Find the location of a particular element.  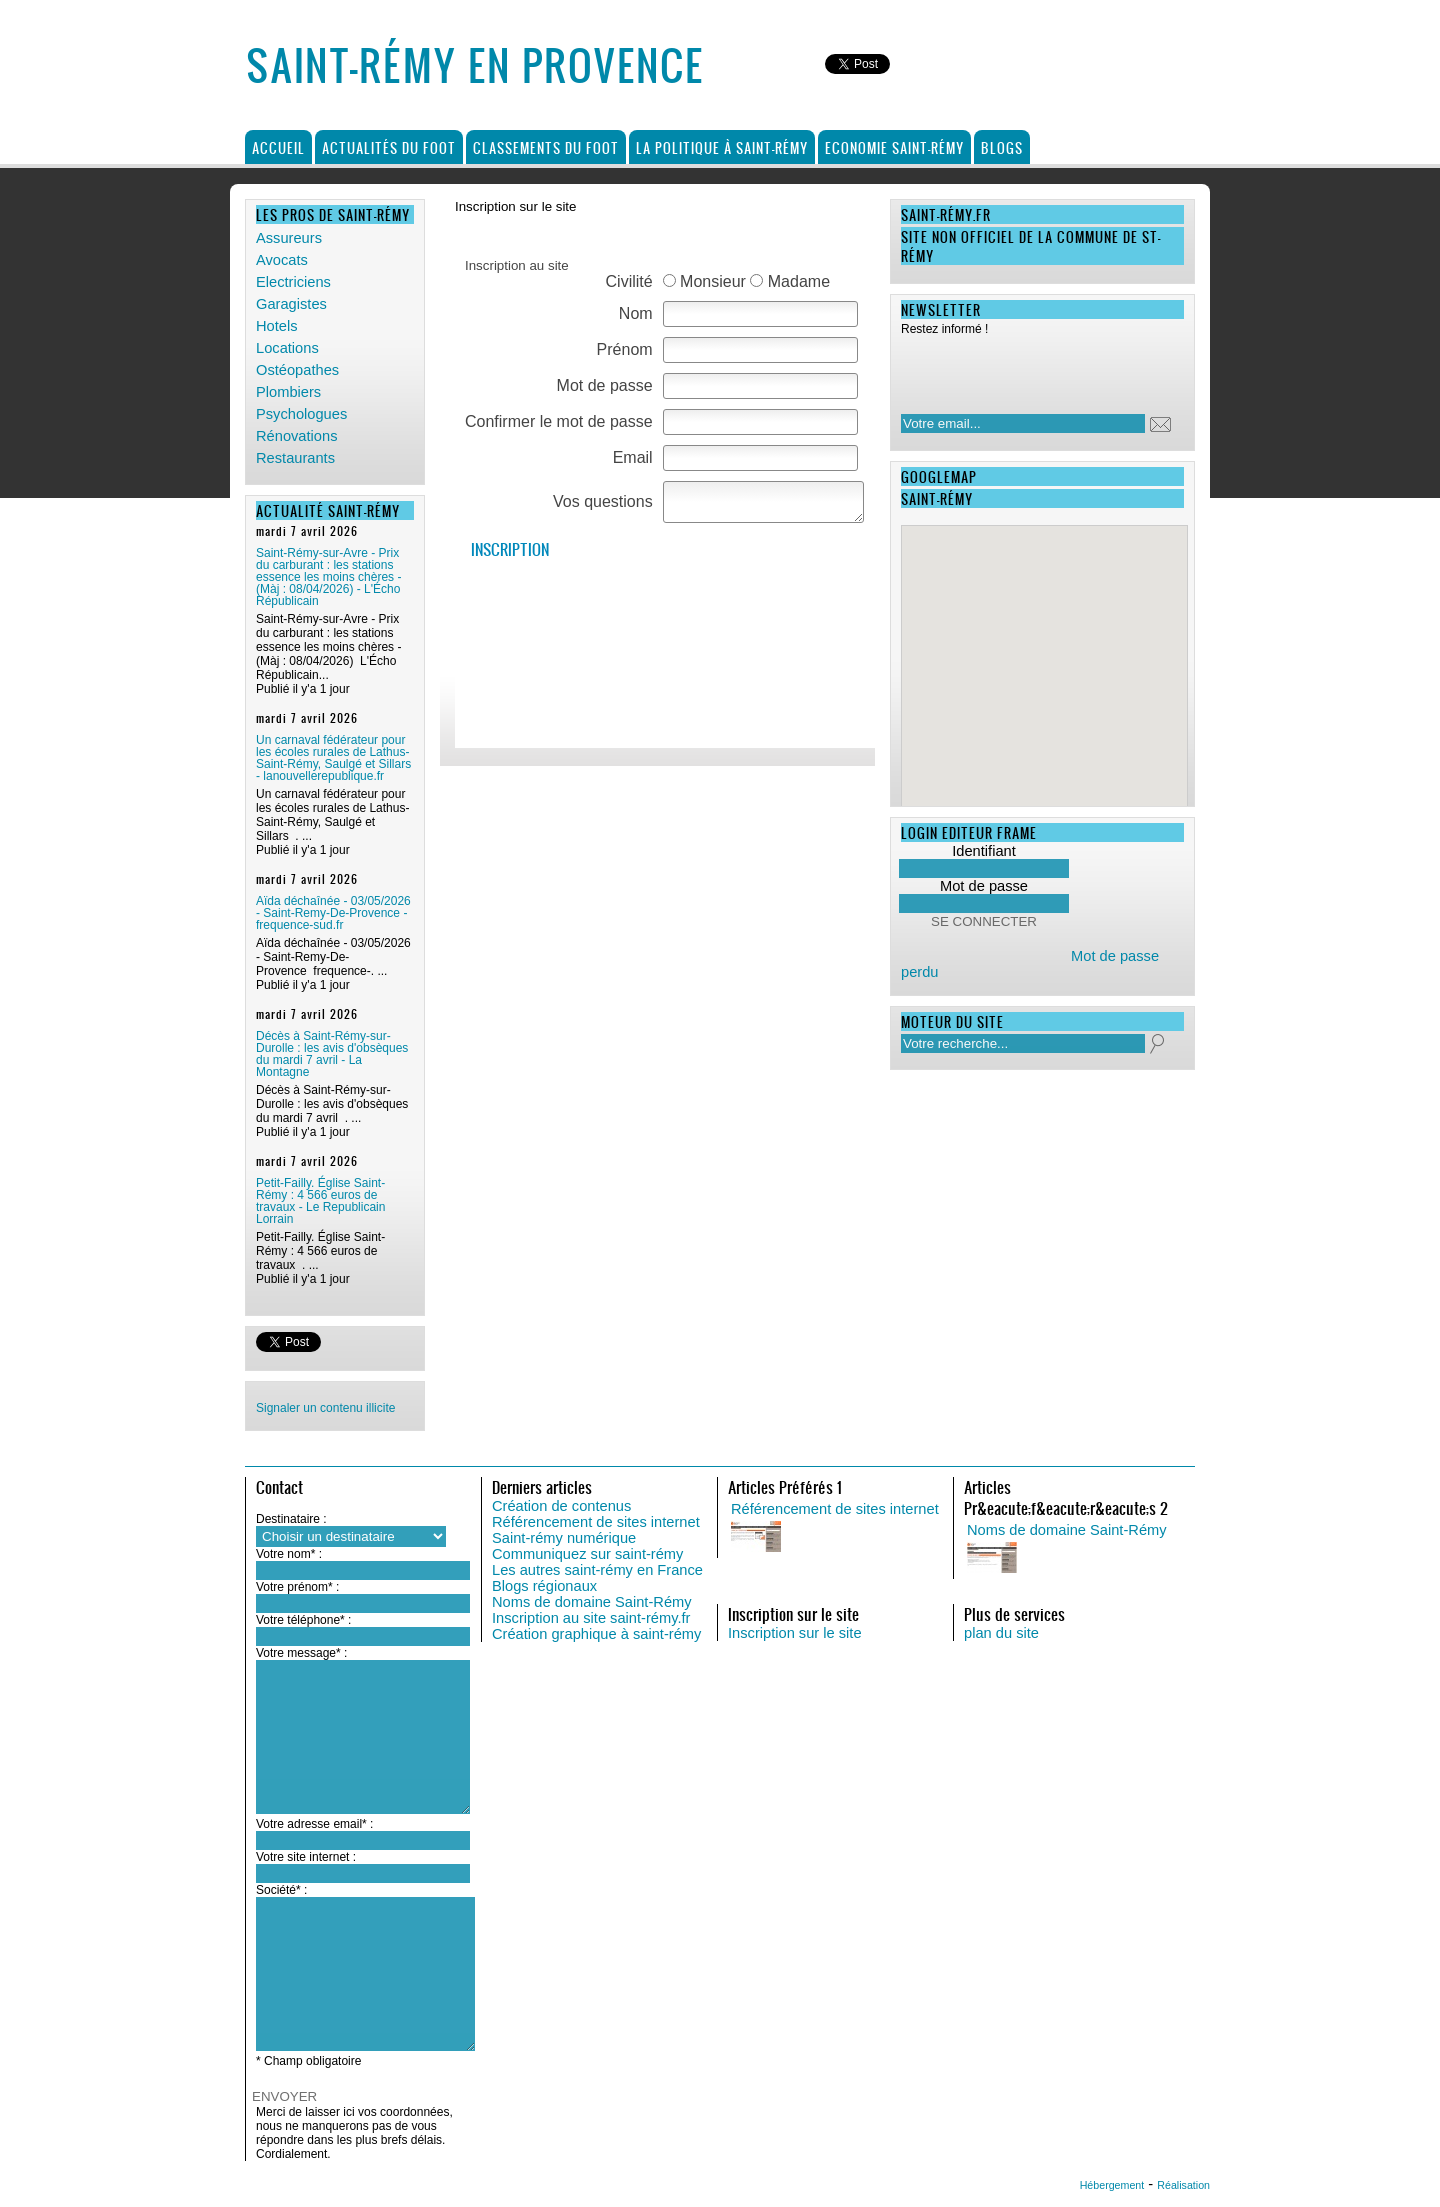

Locations is located at coordinates (287, 348).